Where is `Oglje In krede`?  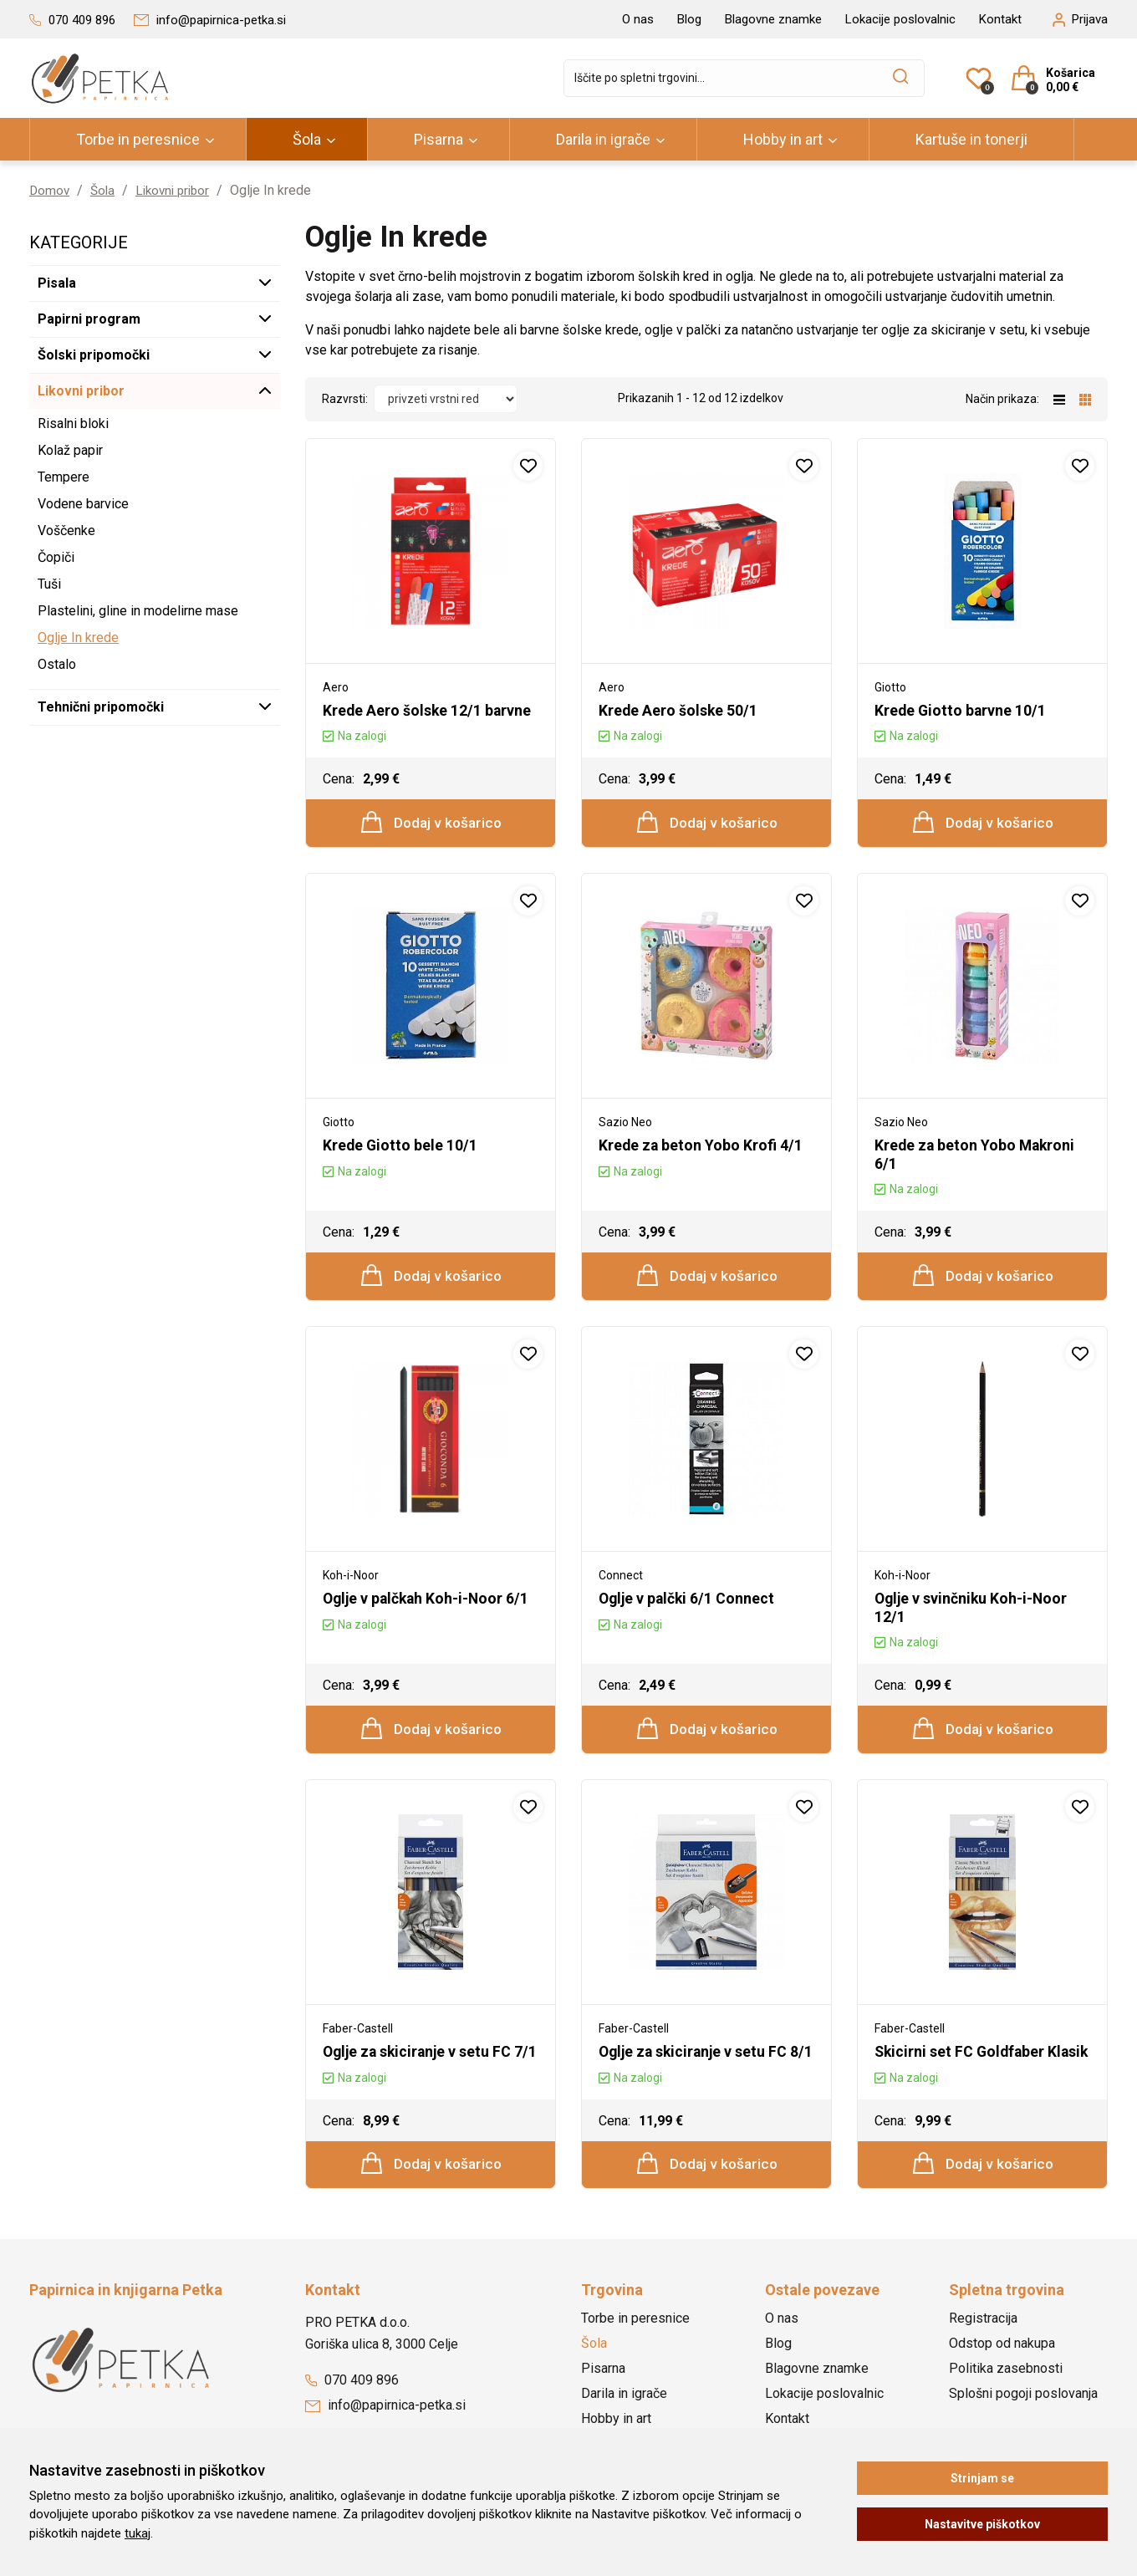
Oglje In krede is located at coordinates (78, 637).